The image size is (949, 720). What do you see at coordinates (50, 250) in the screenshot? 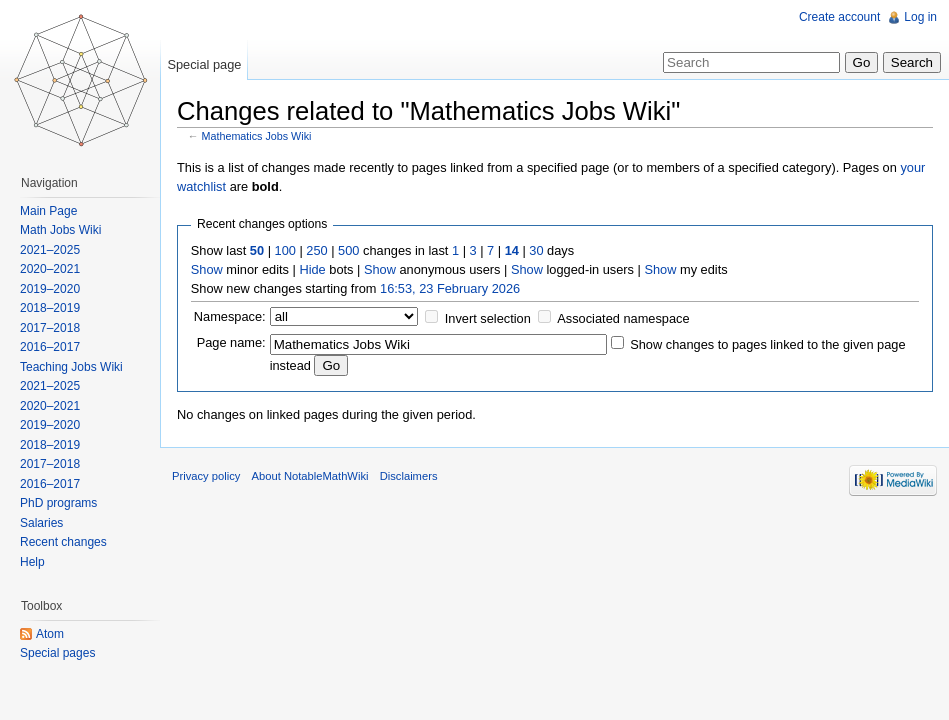
I see `2021–2025` at bounding box center [50, 250].